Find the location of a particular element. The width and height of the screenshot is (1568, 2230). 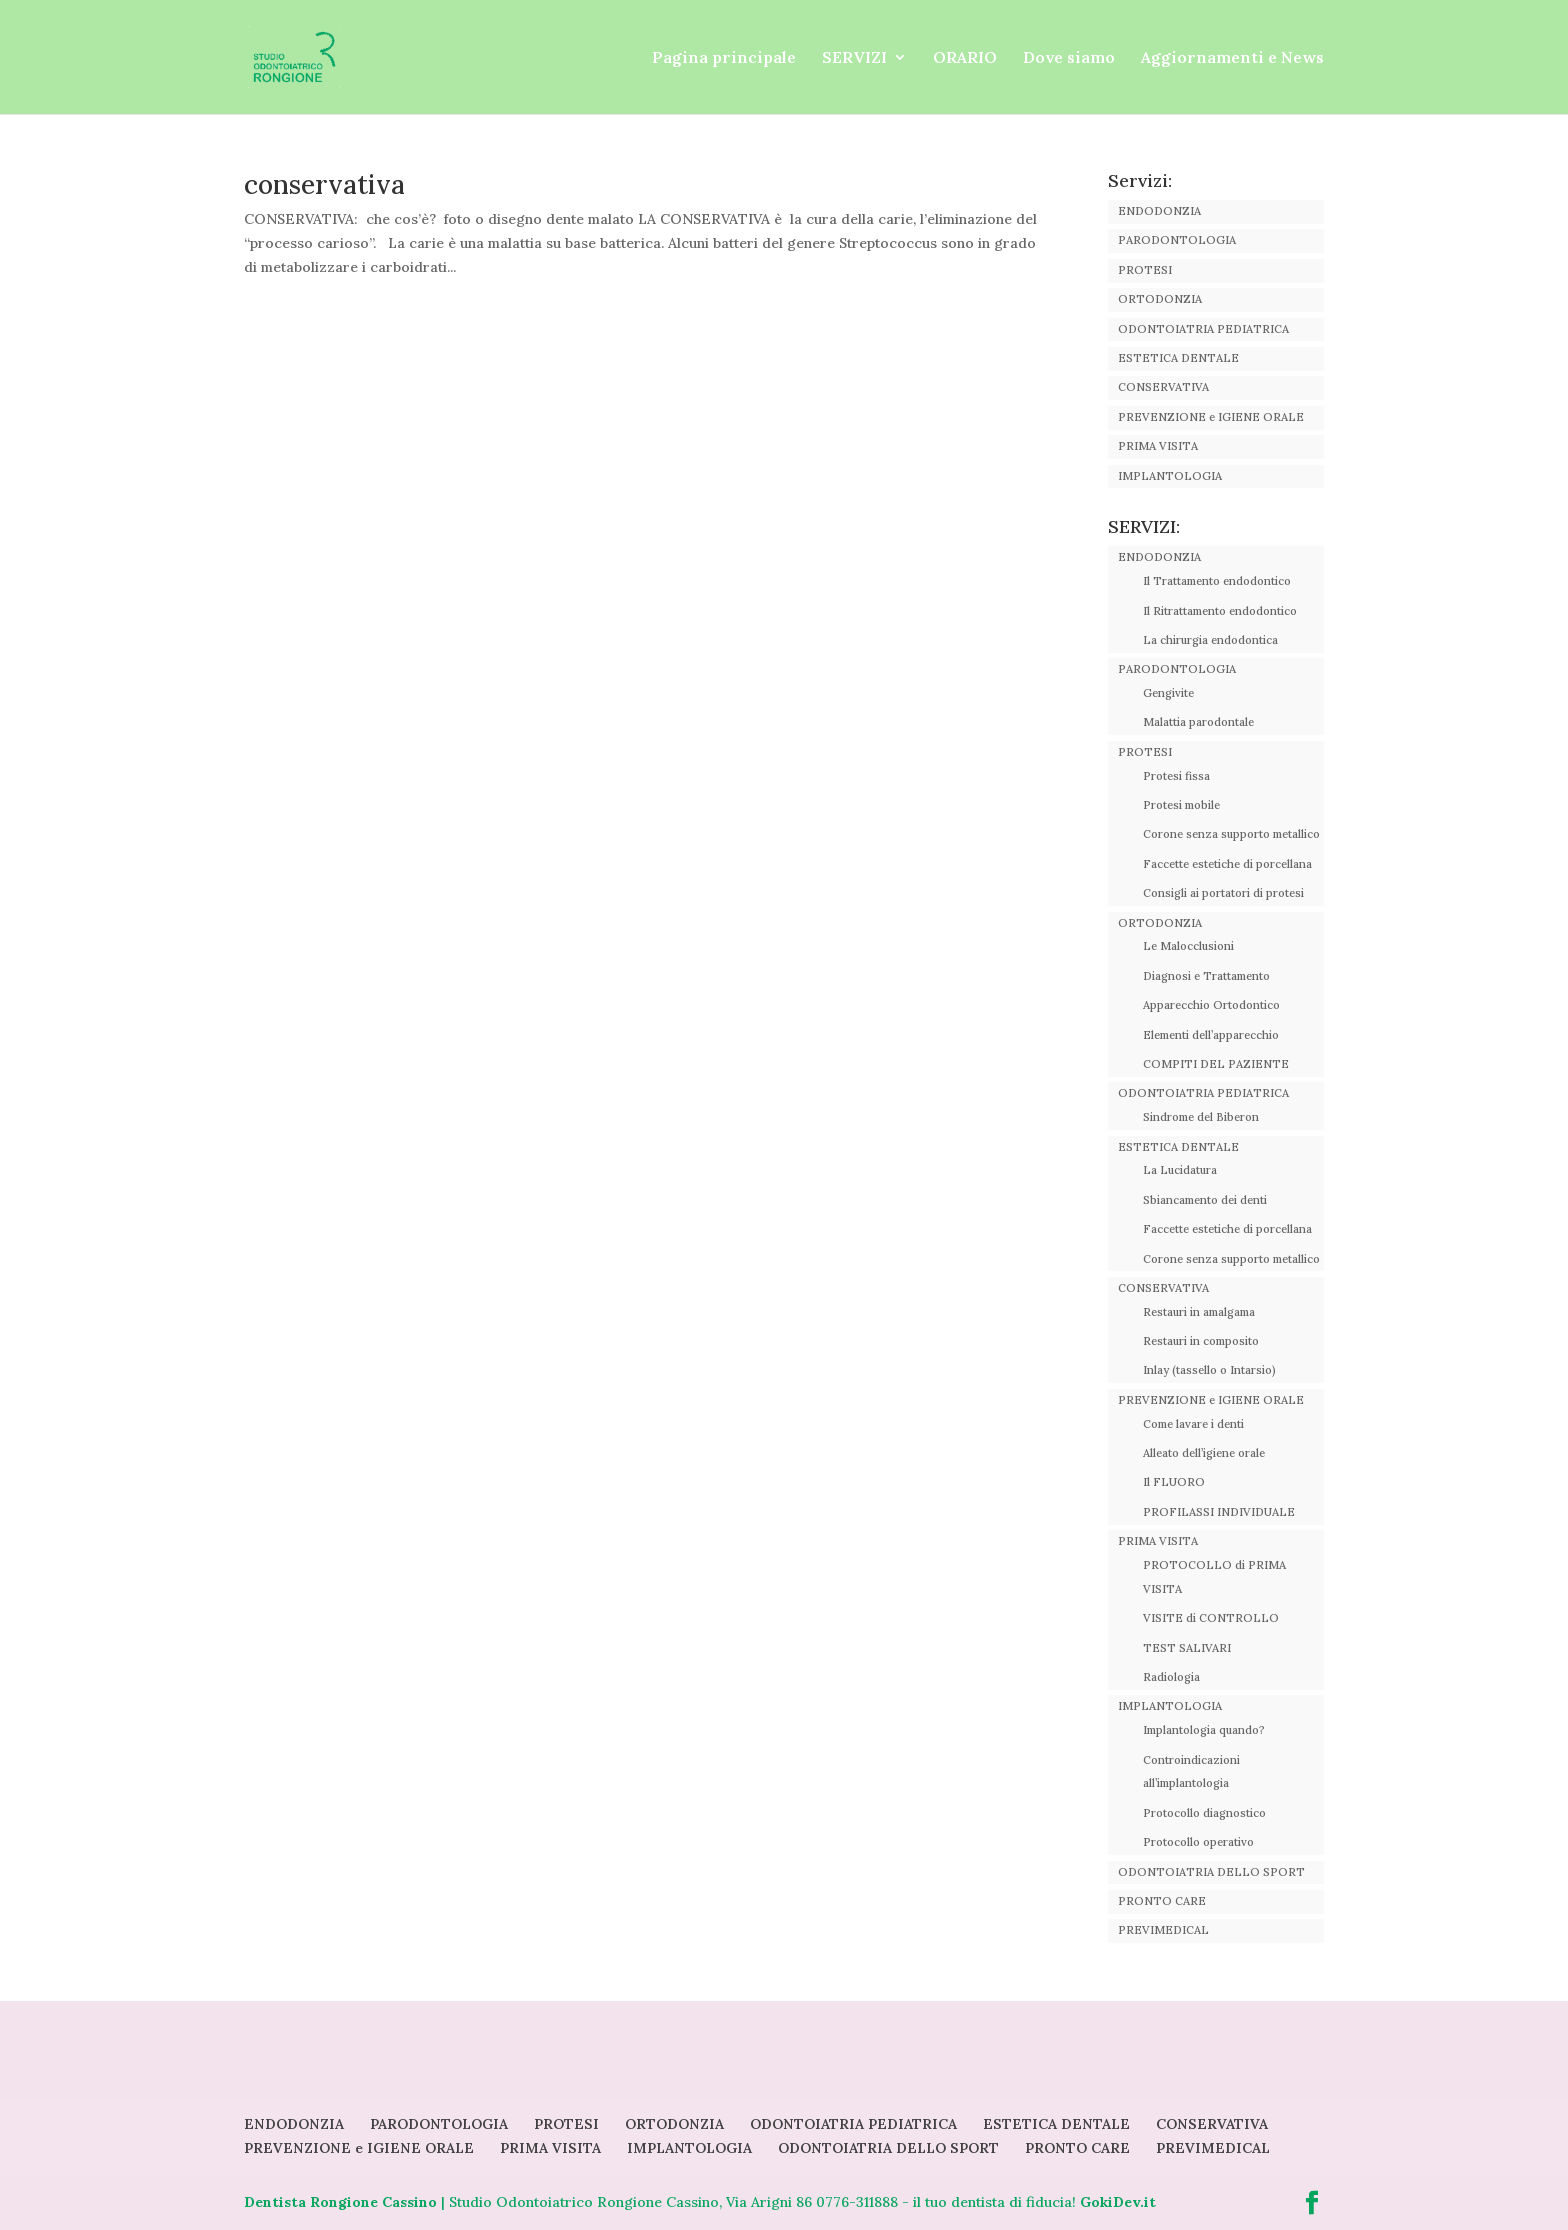

La Lucidatura is located at coordinates (1180, 1170).